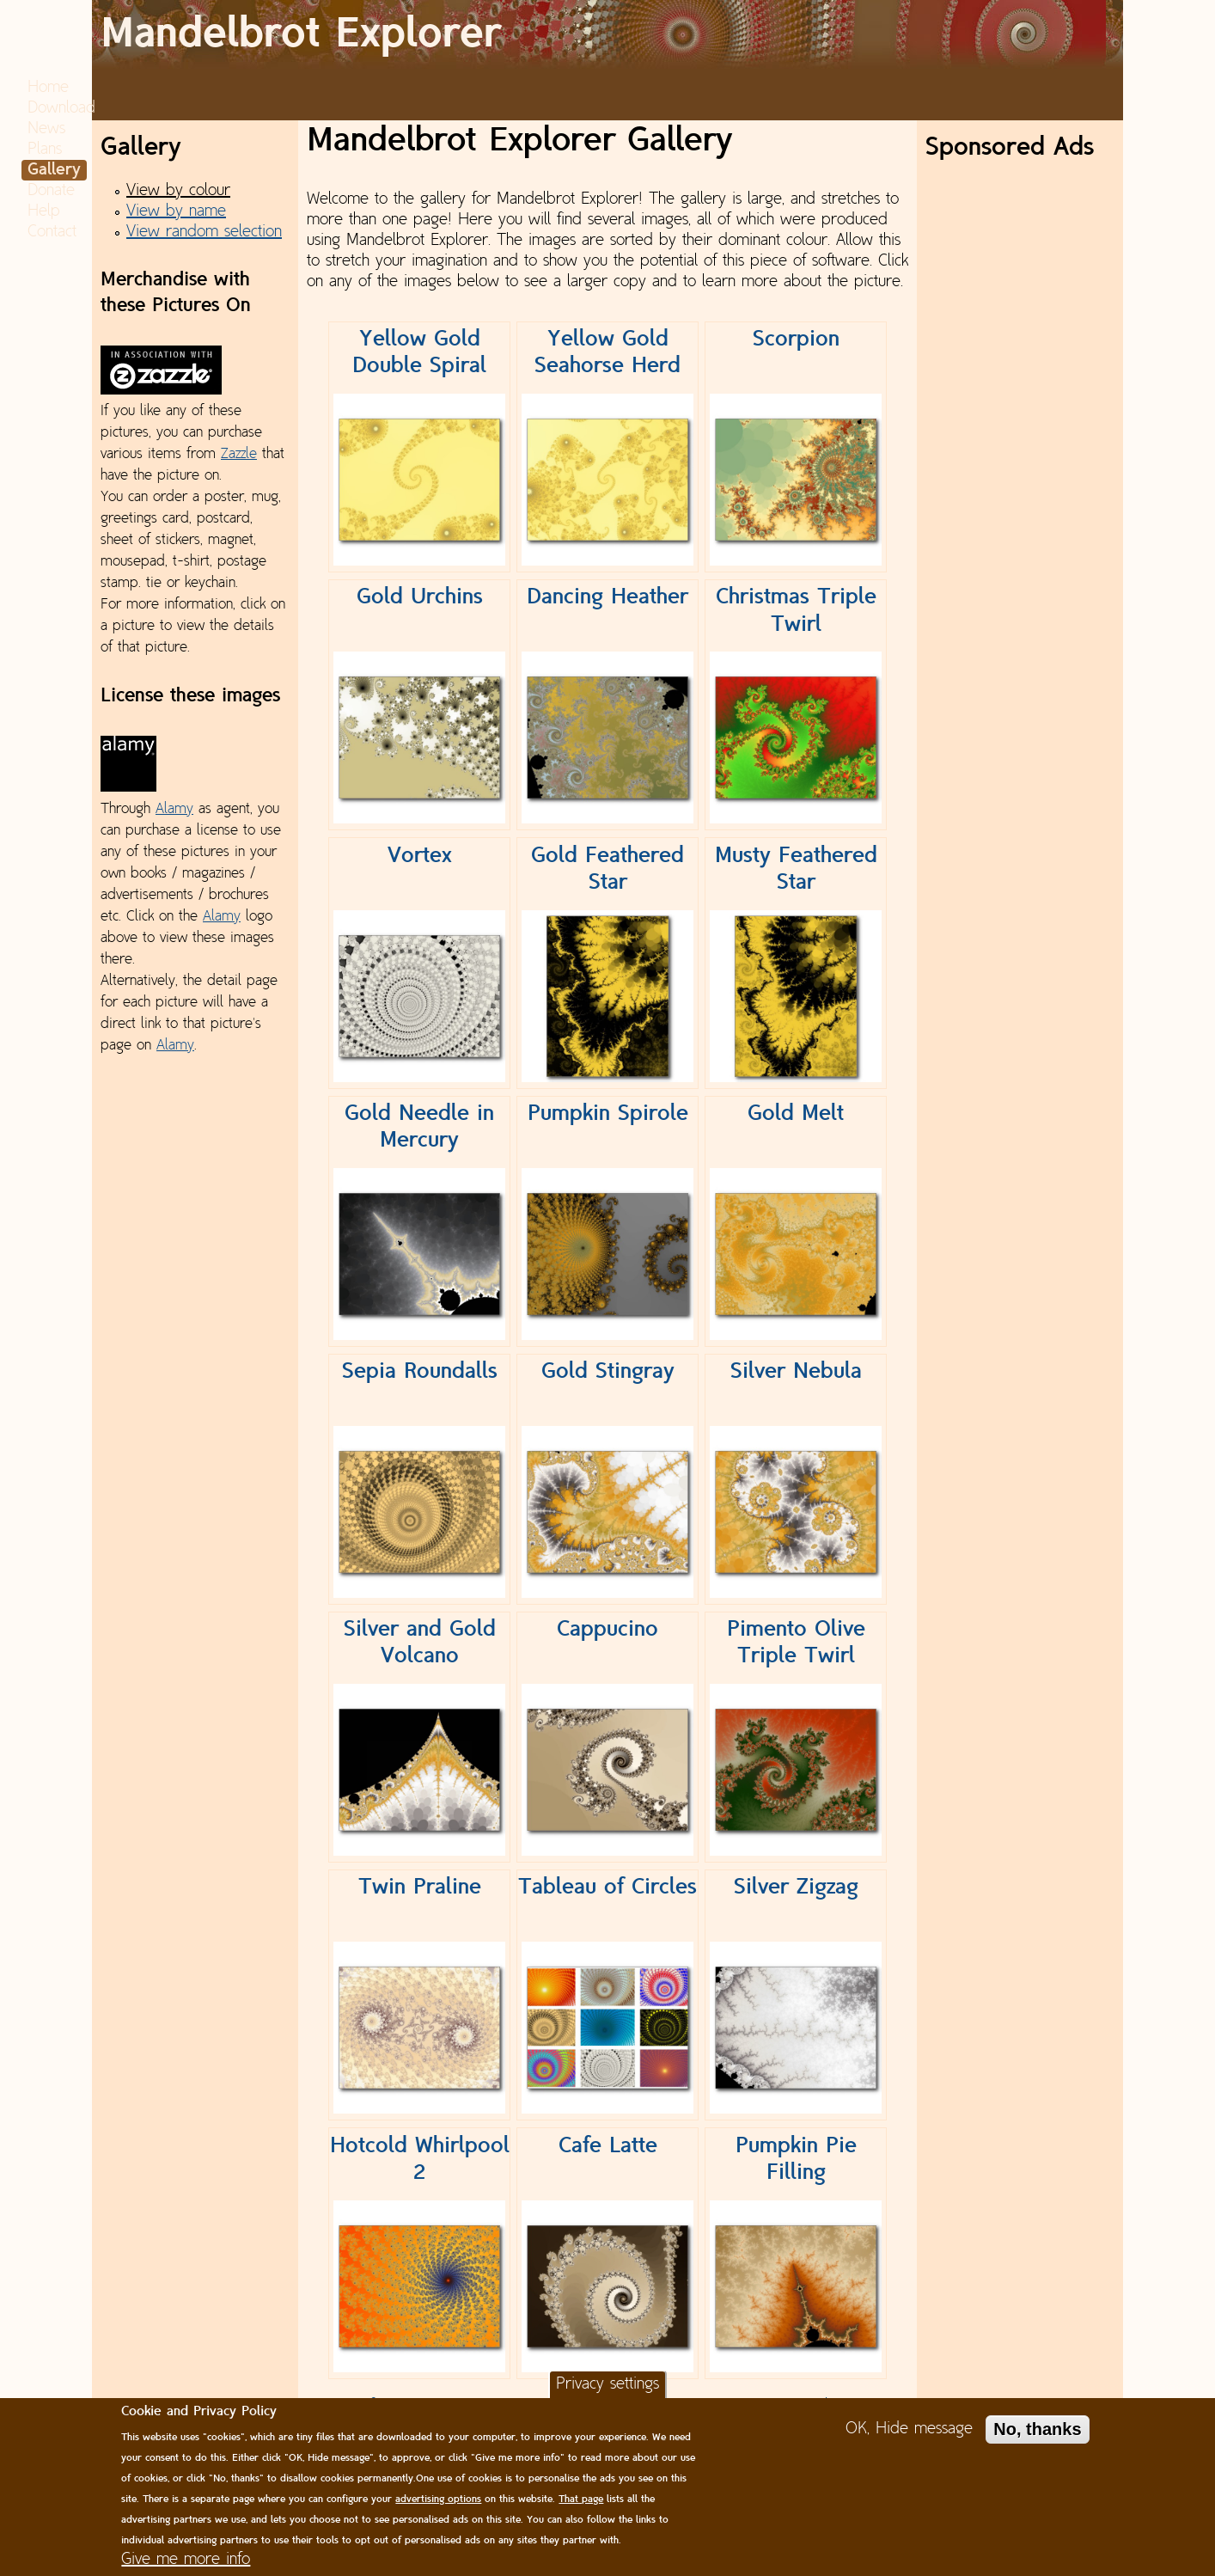 The image size is (1215, 2576). Describe the element at coordinates (185, 2559) in the screenshot. I see `Give me more info` at that location.